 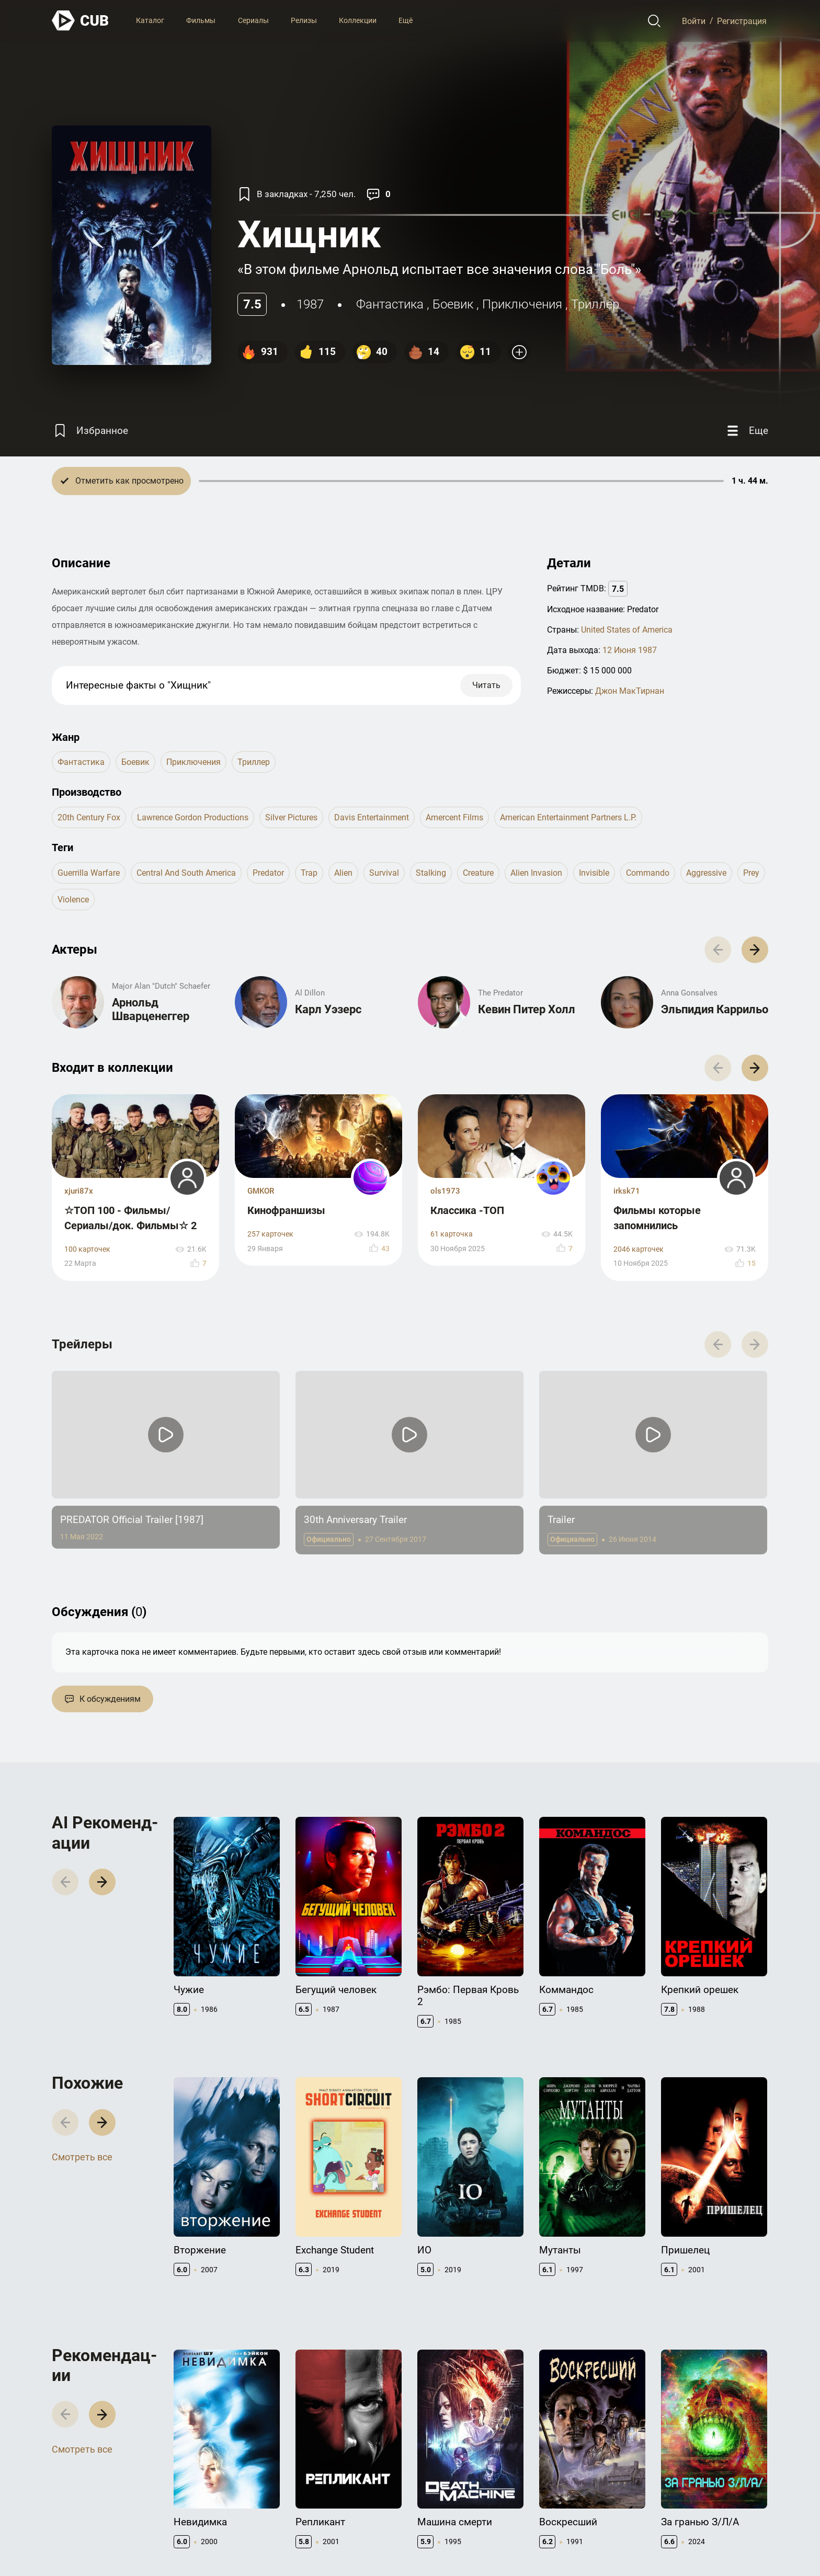 What do you see at coordinates (568, 817) in the screenshot?
I see `American Entertainment Partners L.P.` at bounding box center [568, 817].